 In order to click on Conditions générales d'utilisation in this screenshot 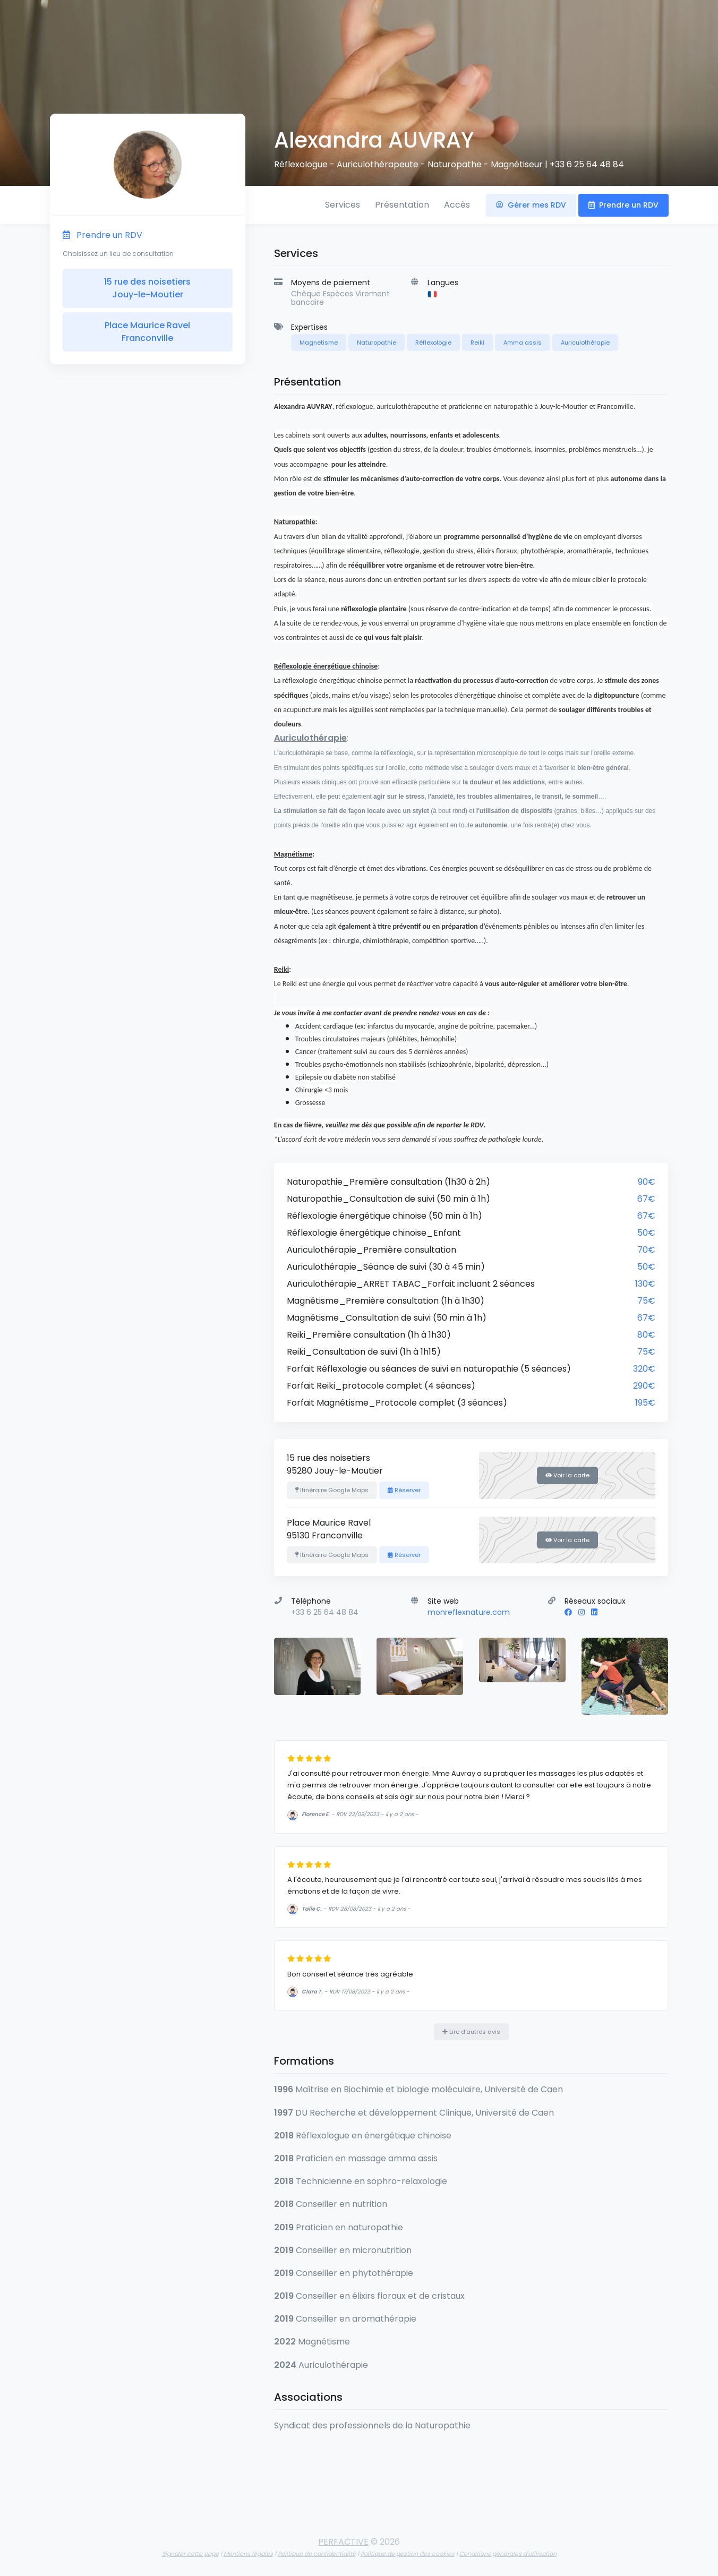, I will do `click(508, 2553)`.